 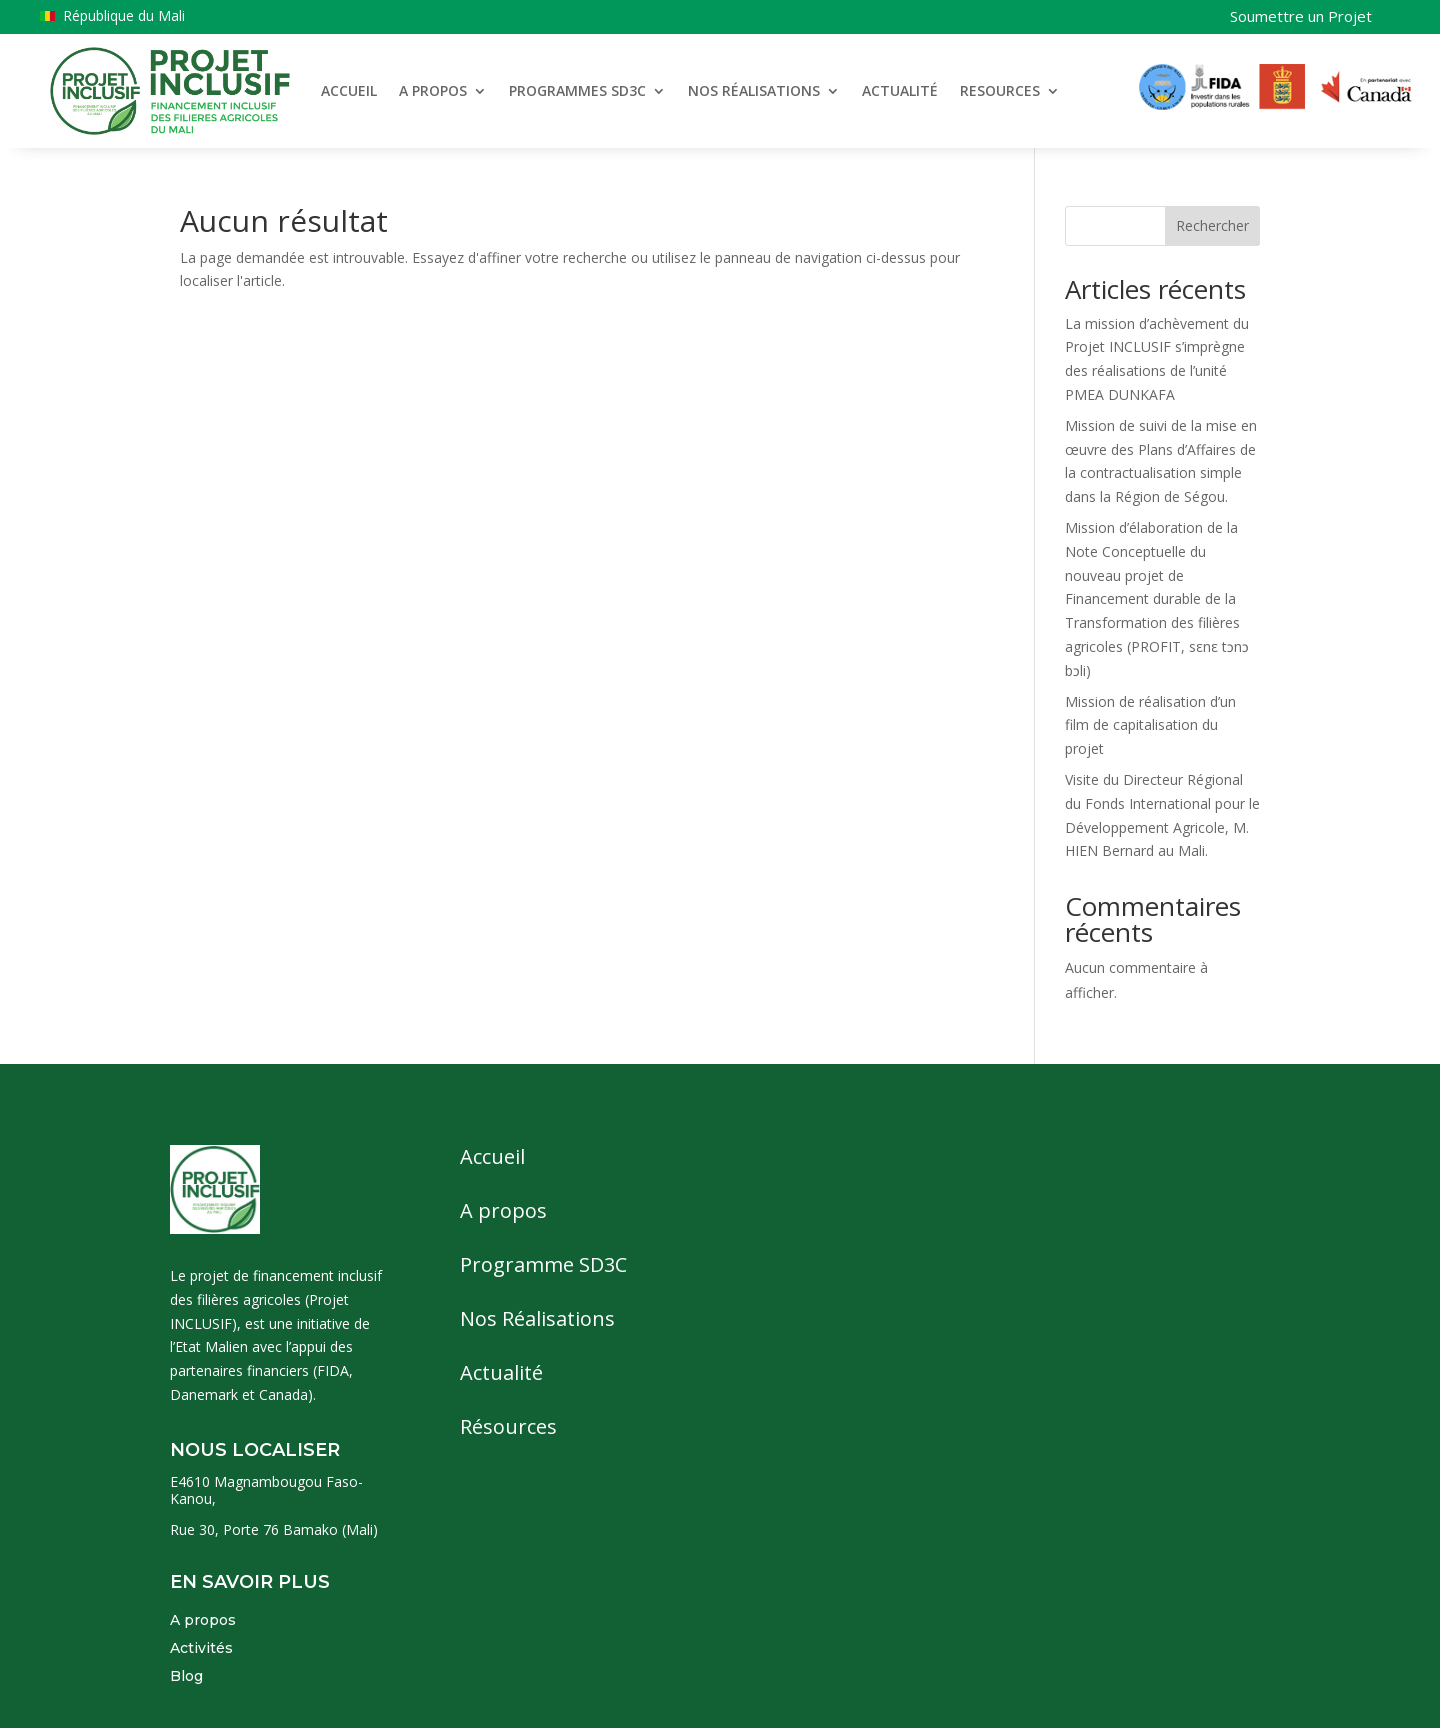 I want to click on Accueil, so click(x=492, y=1156).